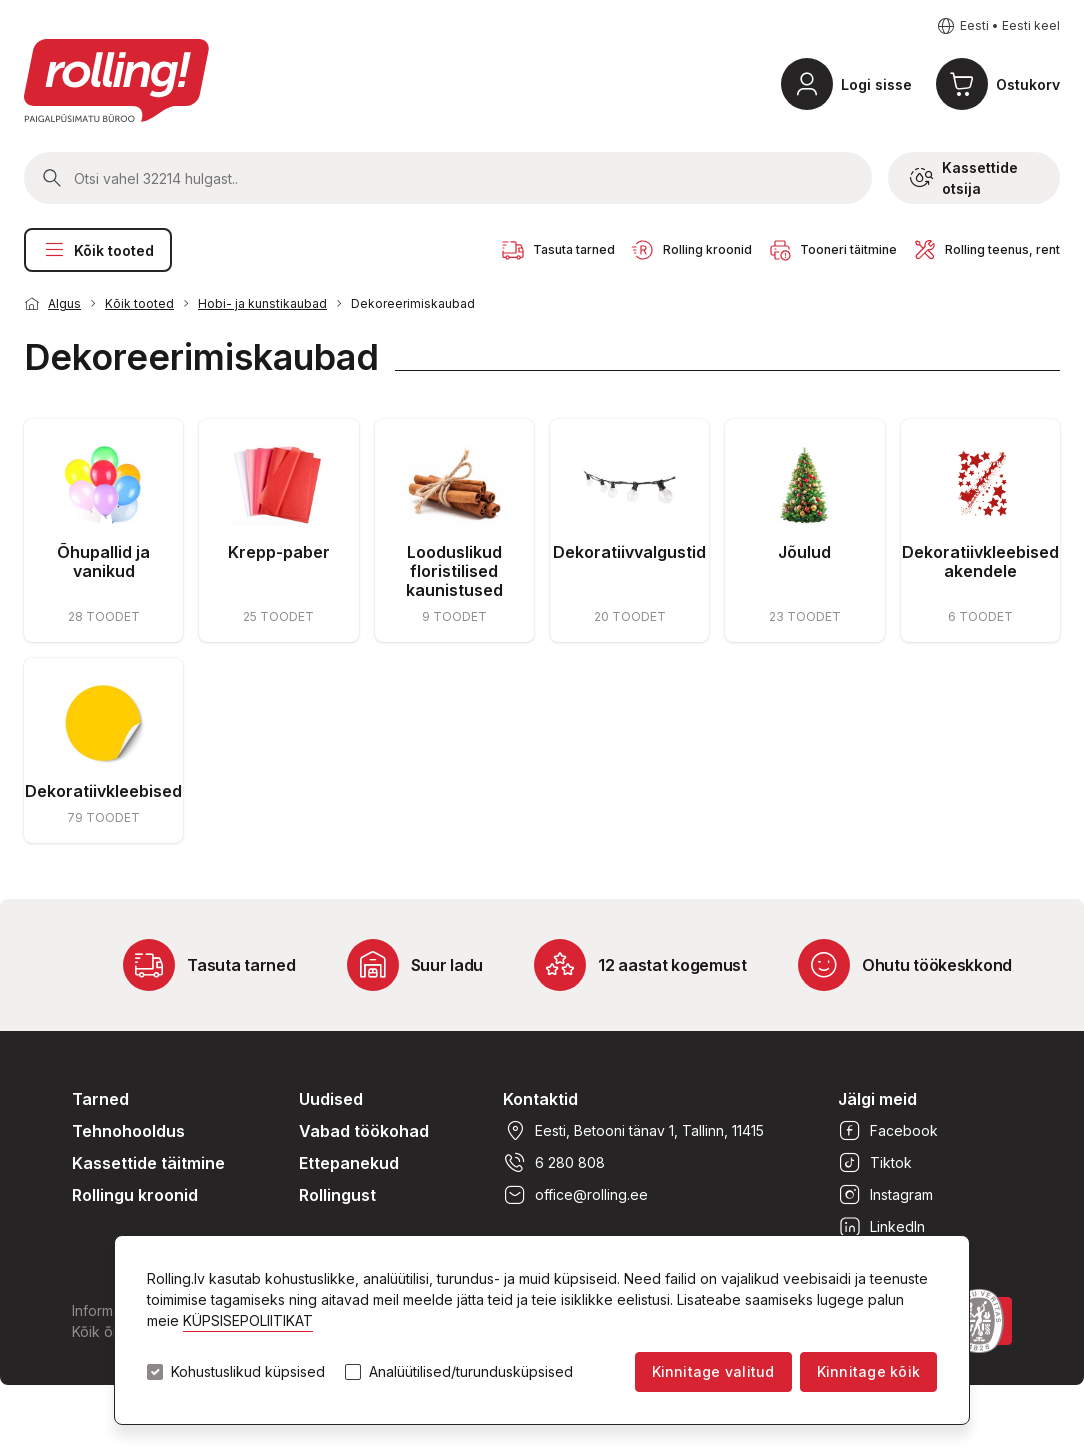  I want to click on Tehnohooldus, so click(128, 1131).